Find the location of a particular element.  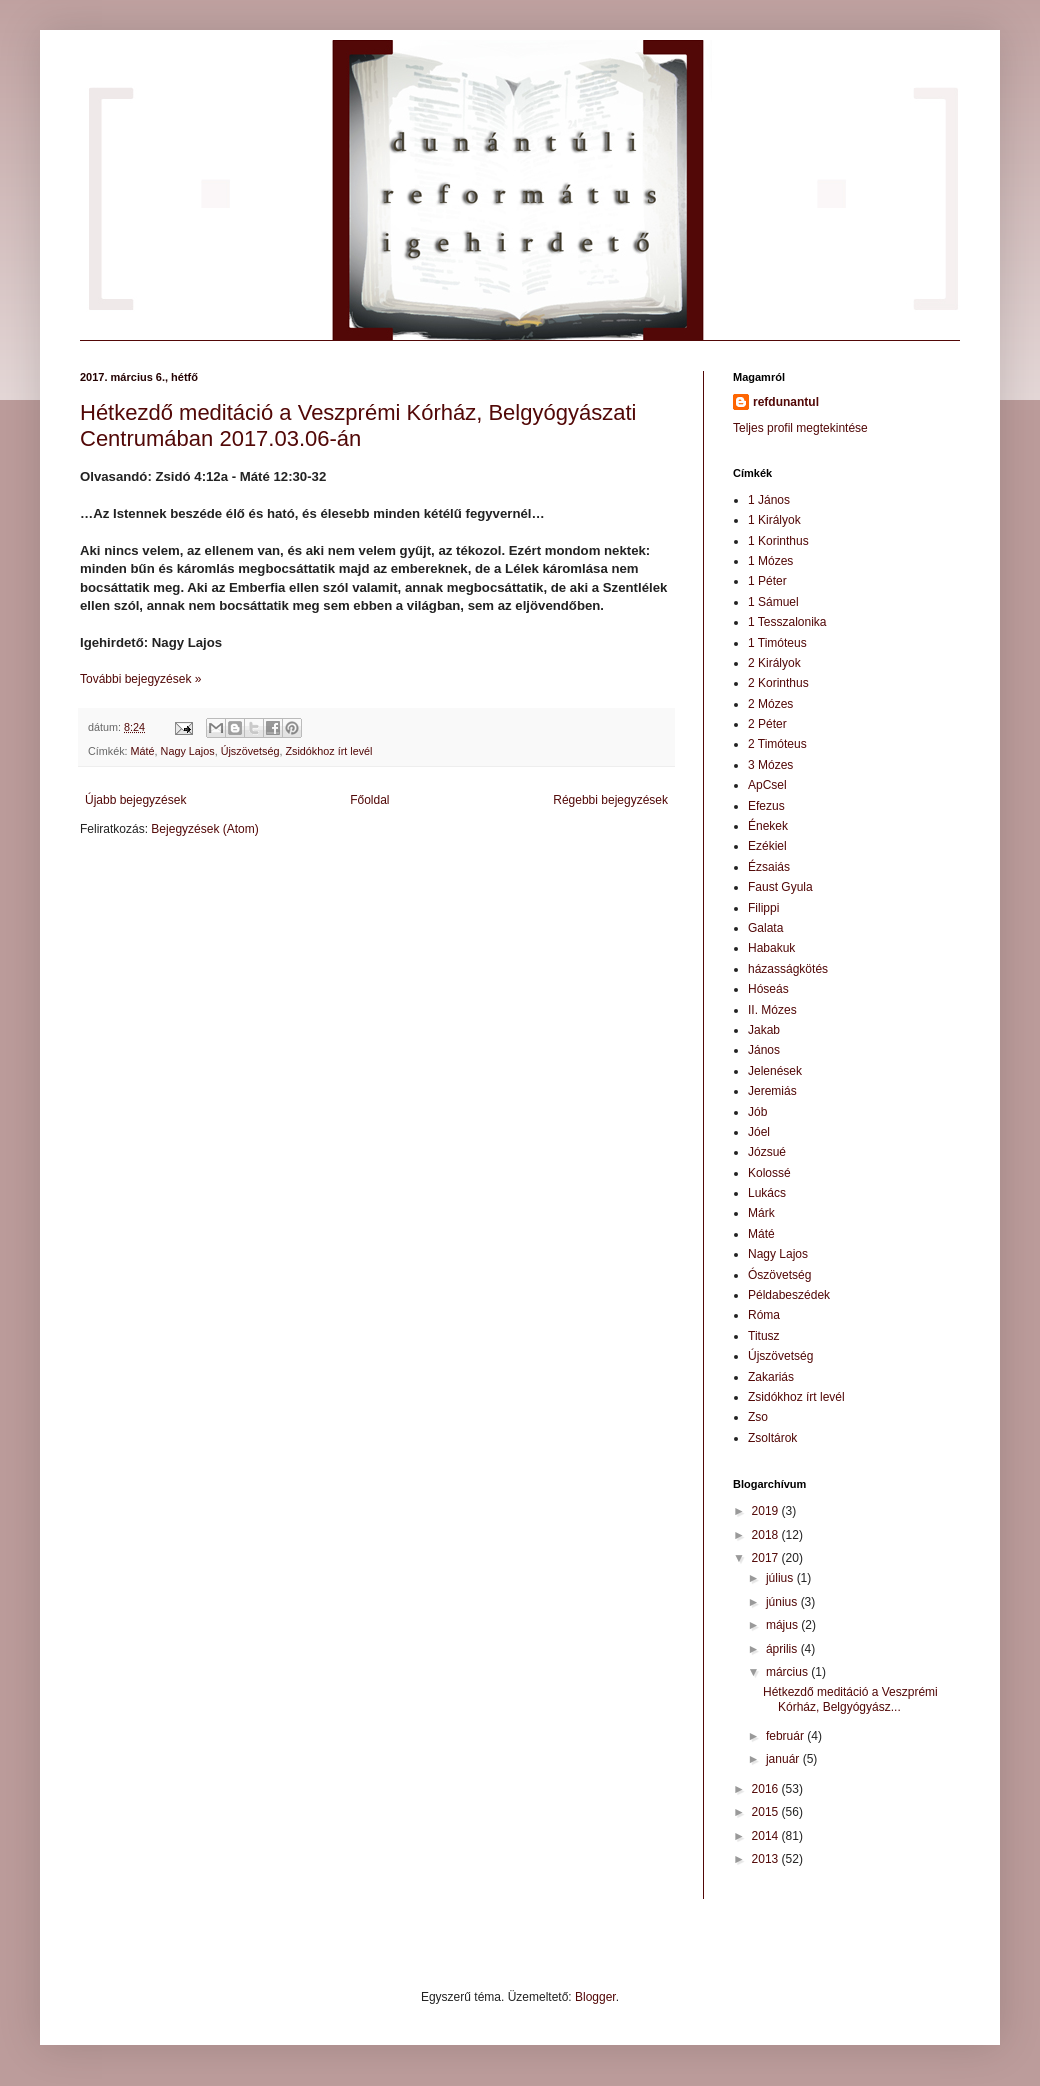

Efezus is located at coordinates (766, 806).